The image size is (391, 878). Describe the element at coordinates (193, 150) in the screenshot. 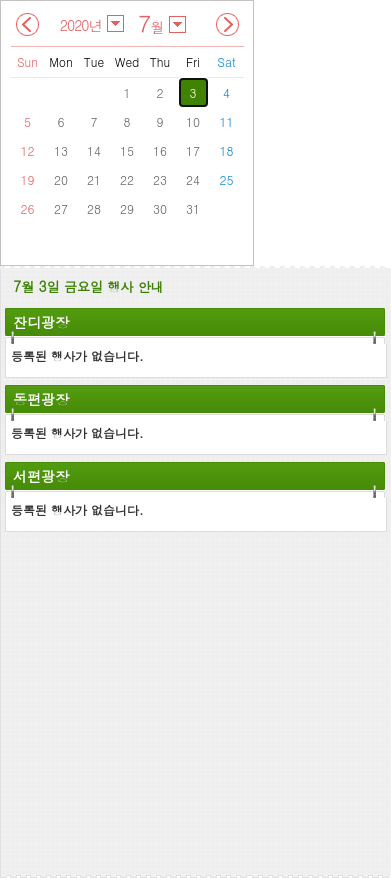

I see `17` at that location.